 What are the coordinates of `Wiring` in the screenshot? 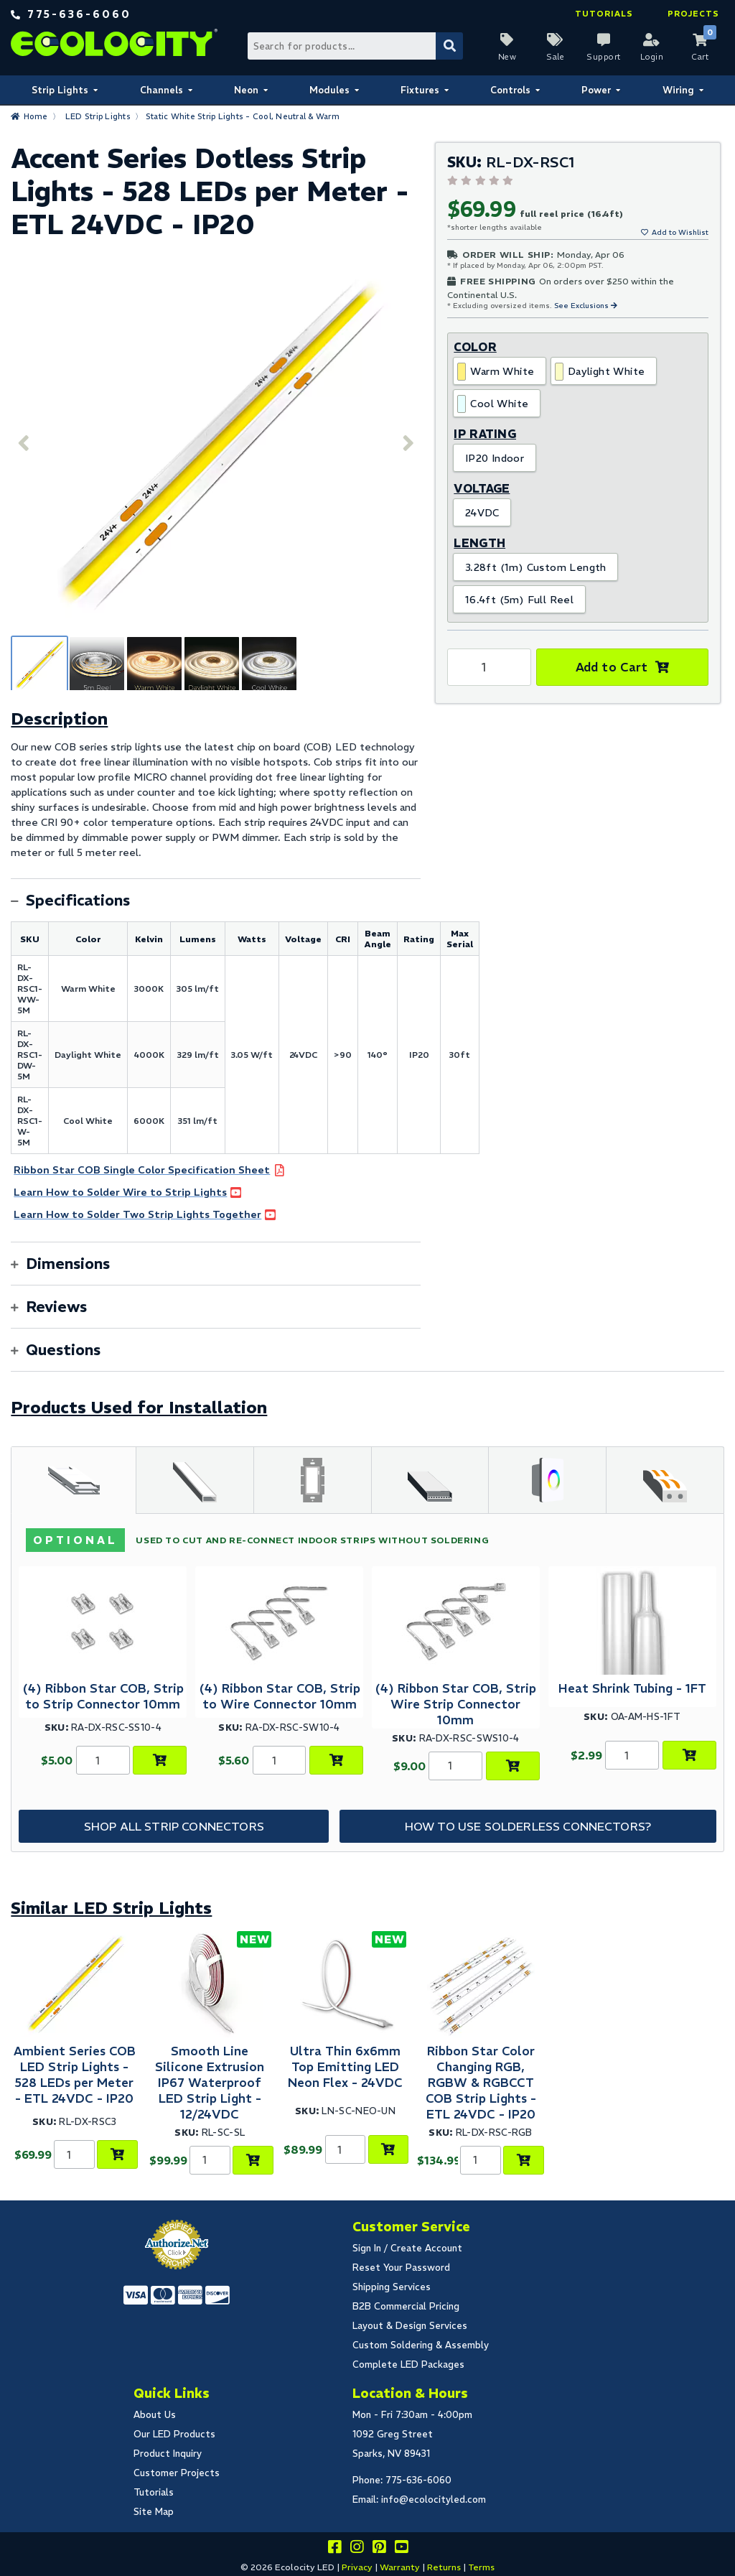 It's located at (678, 90).